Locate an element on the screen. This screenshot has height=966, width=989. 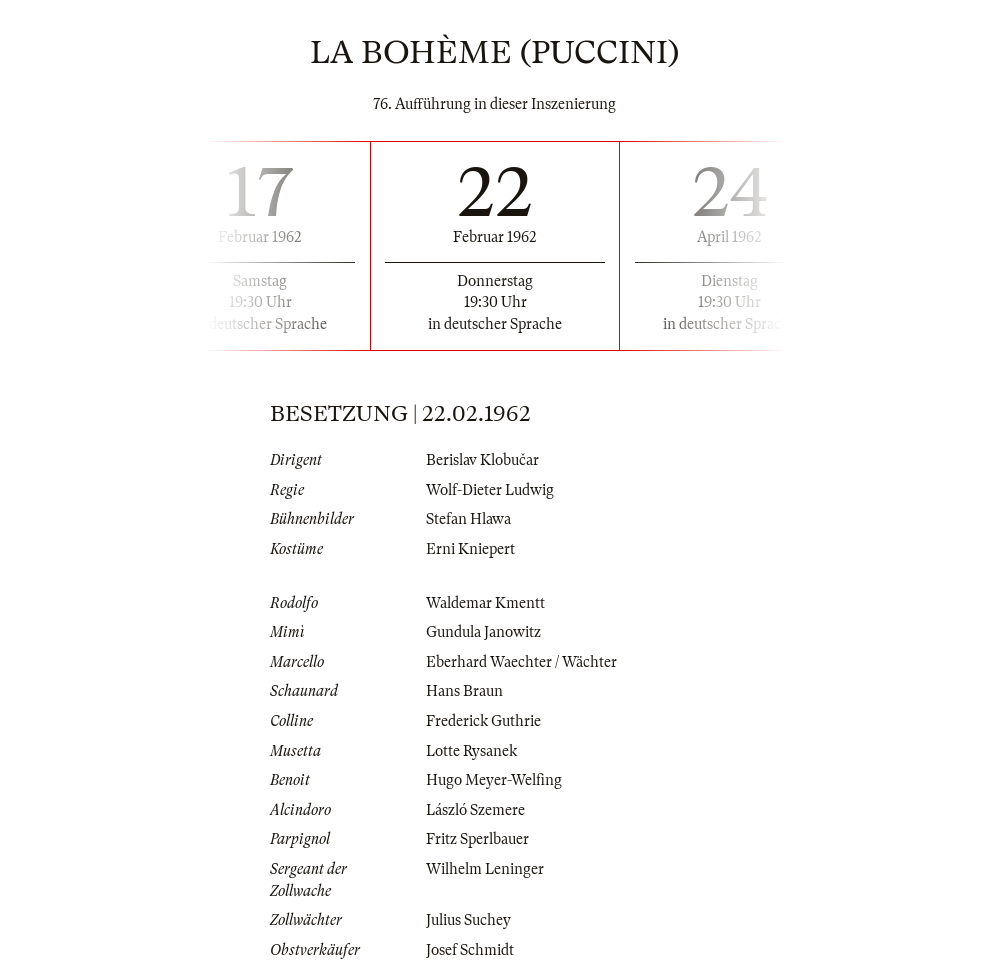
Berislav Klobučar is located at coordinates (482, 460).